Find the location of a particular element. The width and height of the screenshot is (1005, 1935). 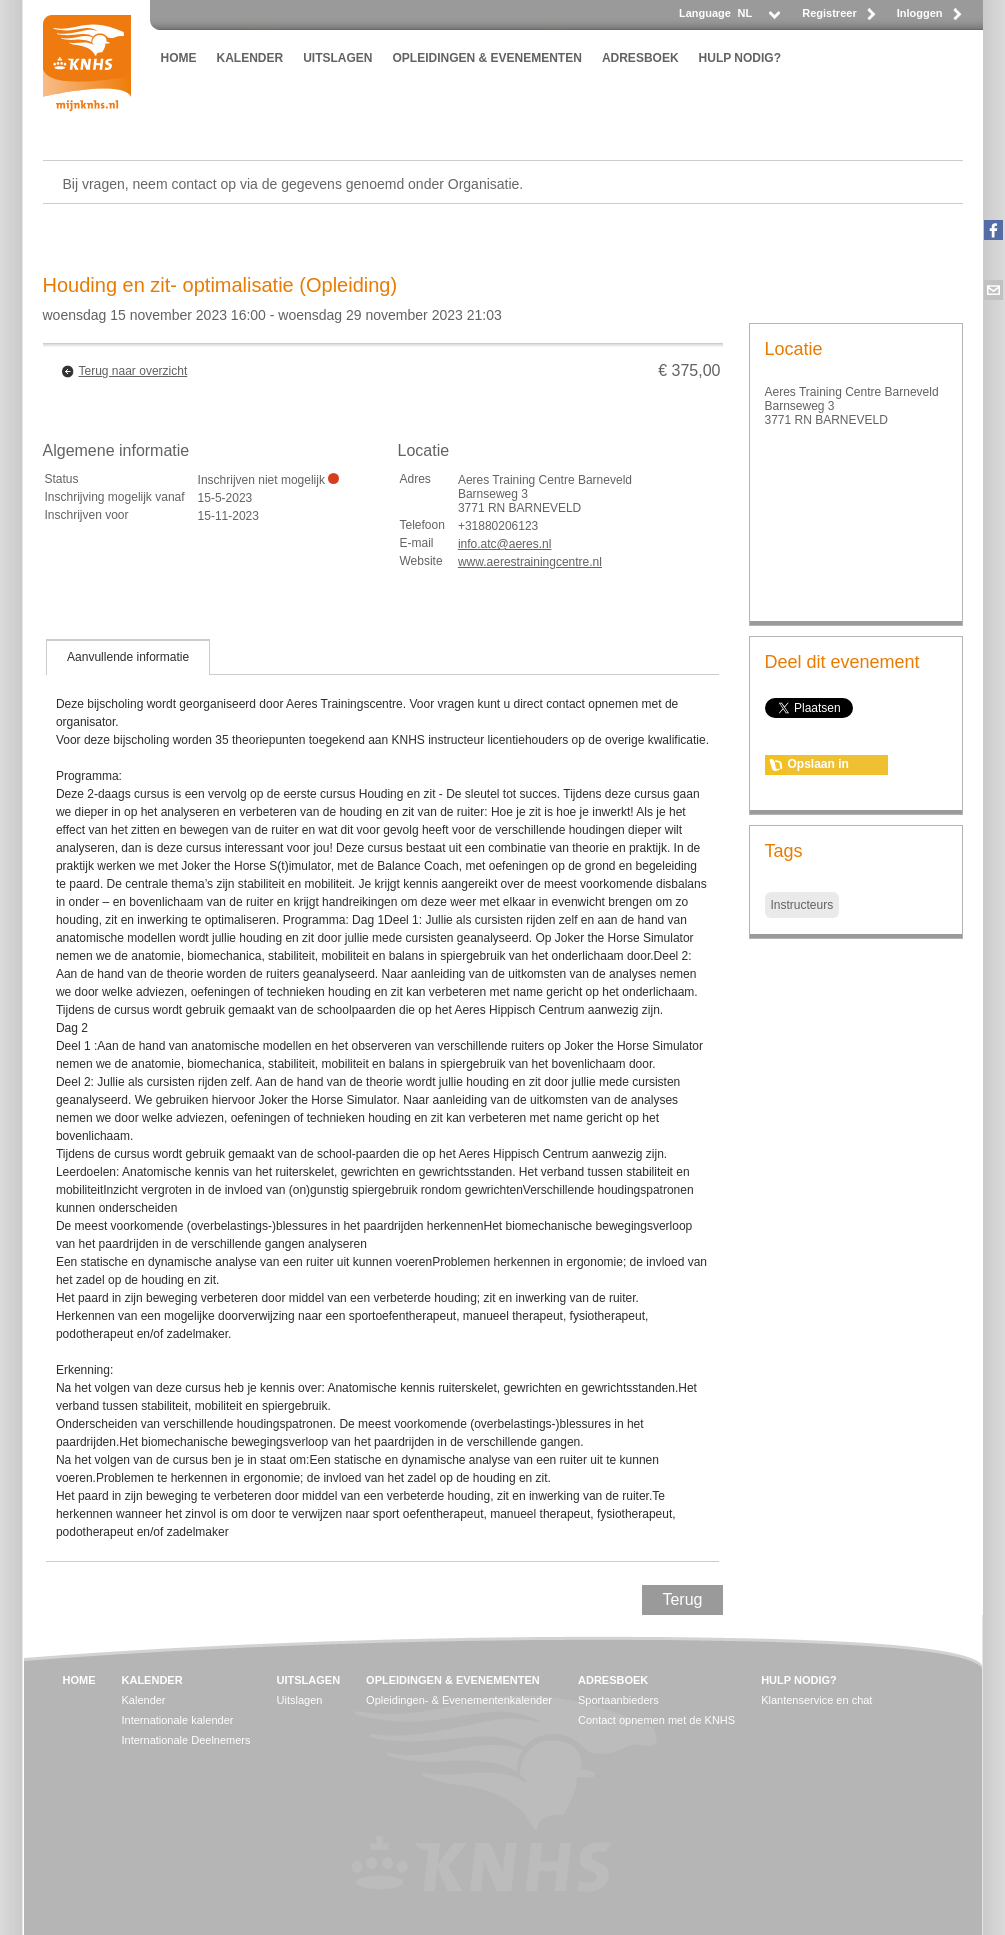

ADRESBOEK is located at coordinates (640, 58).